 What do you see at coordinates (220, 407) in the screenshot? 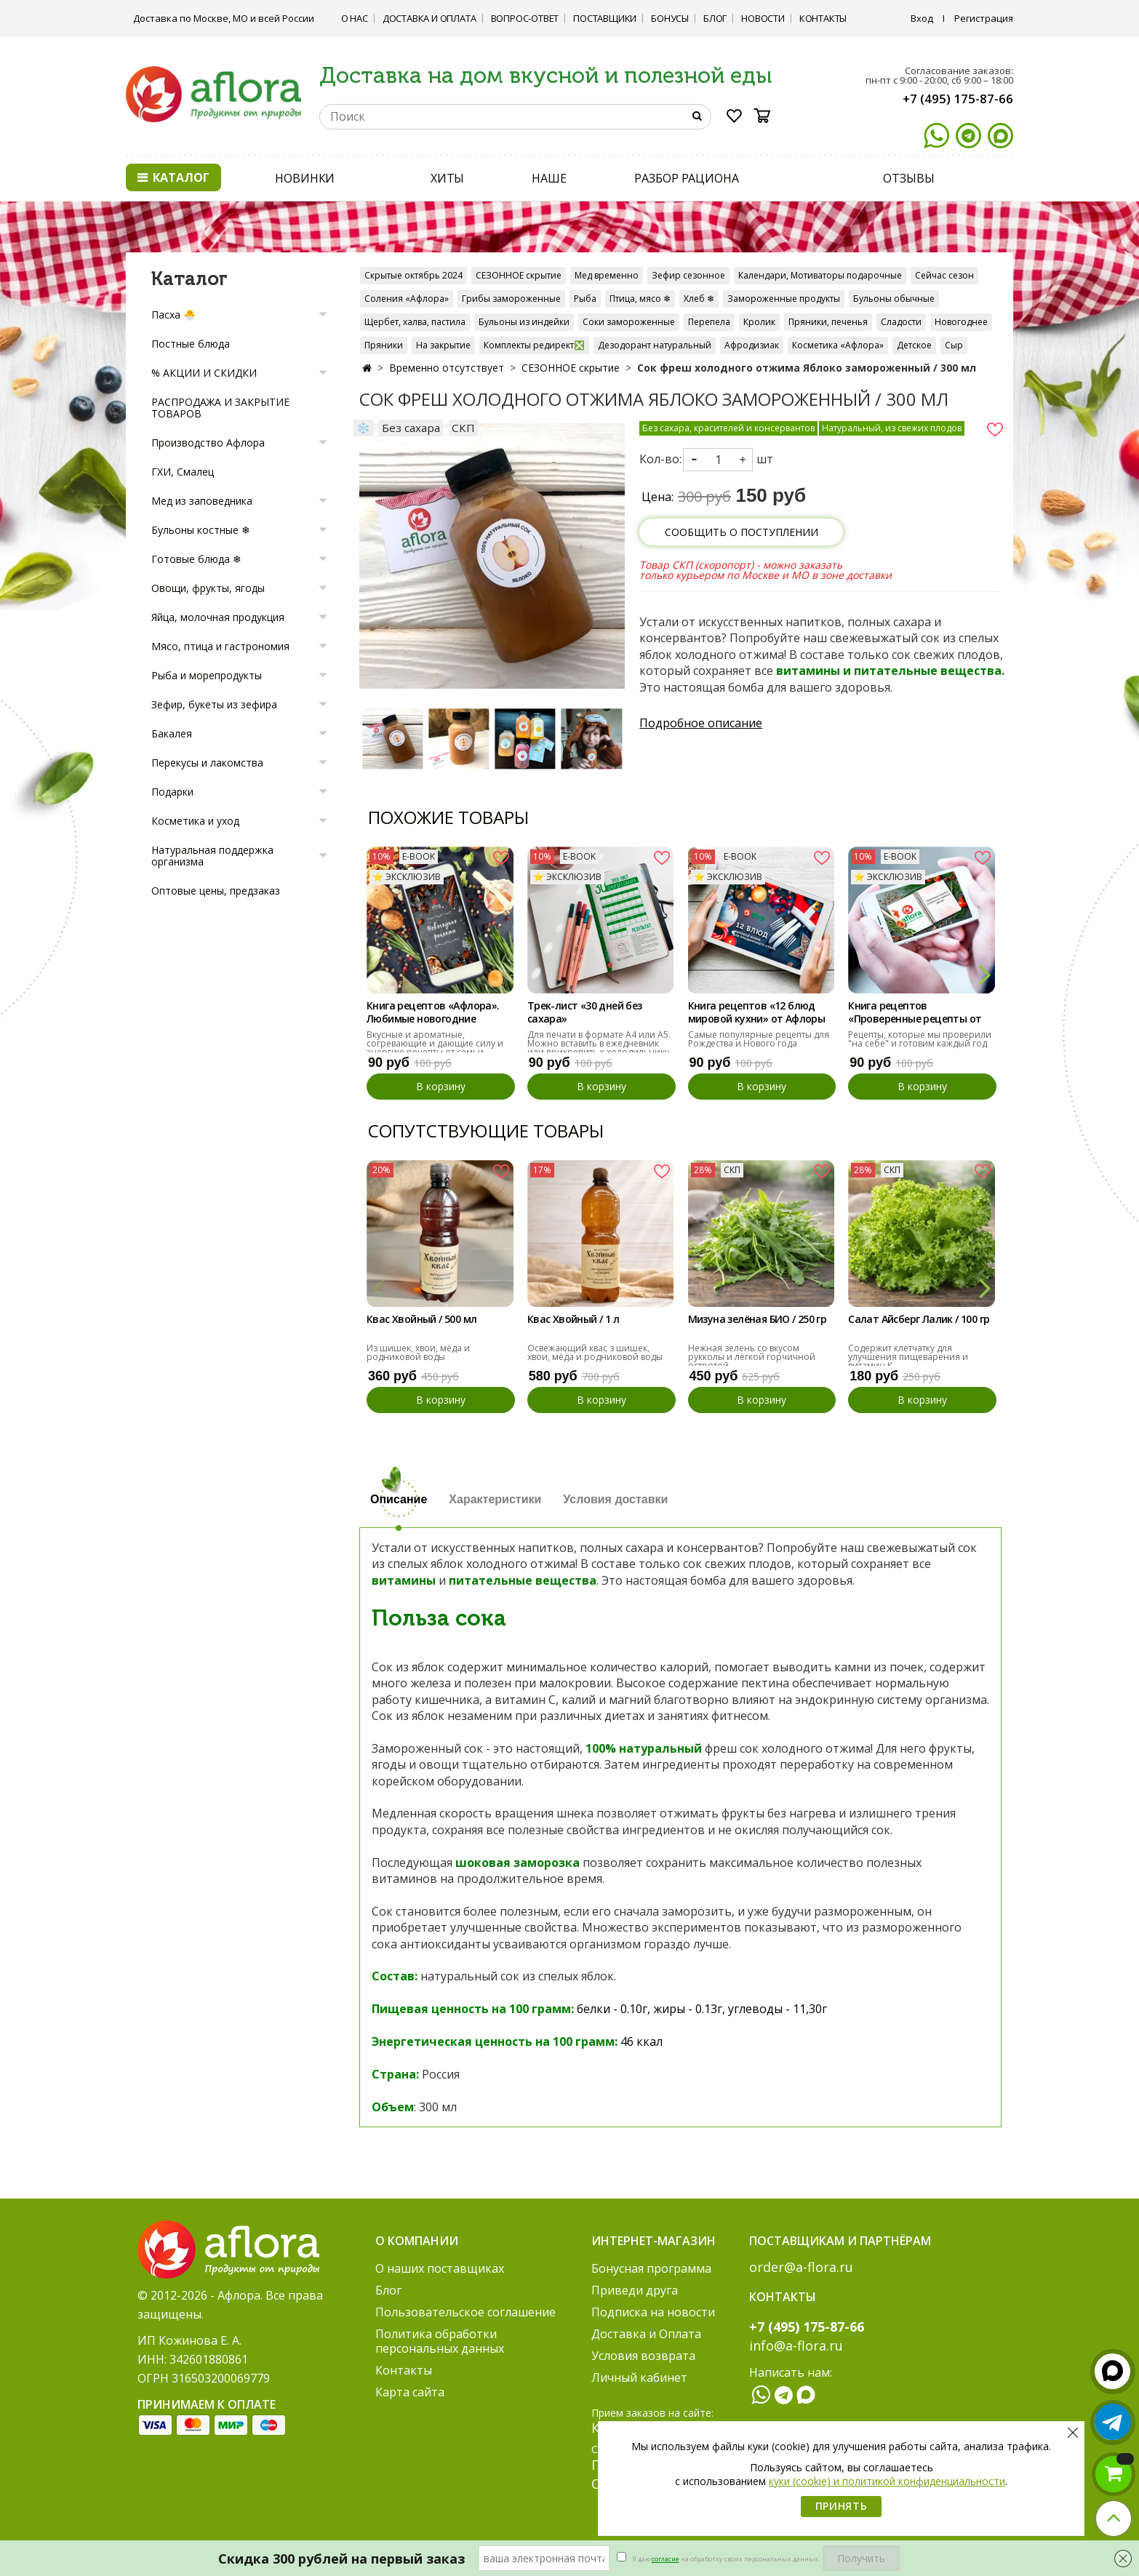
I see `РАСПРОДАЖА И ЗАКРЫТИЕ ТОВАРОВ` at bounding box center [220, 407].